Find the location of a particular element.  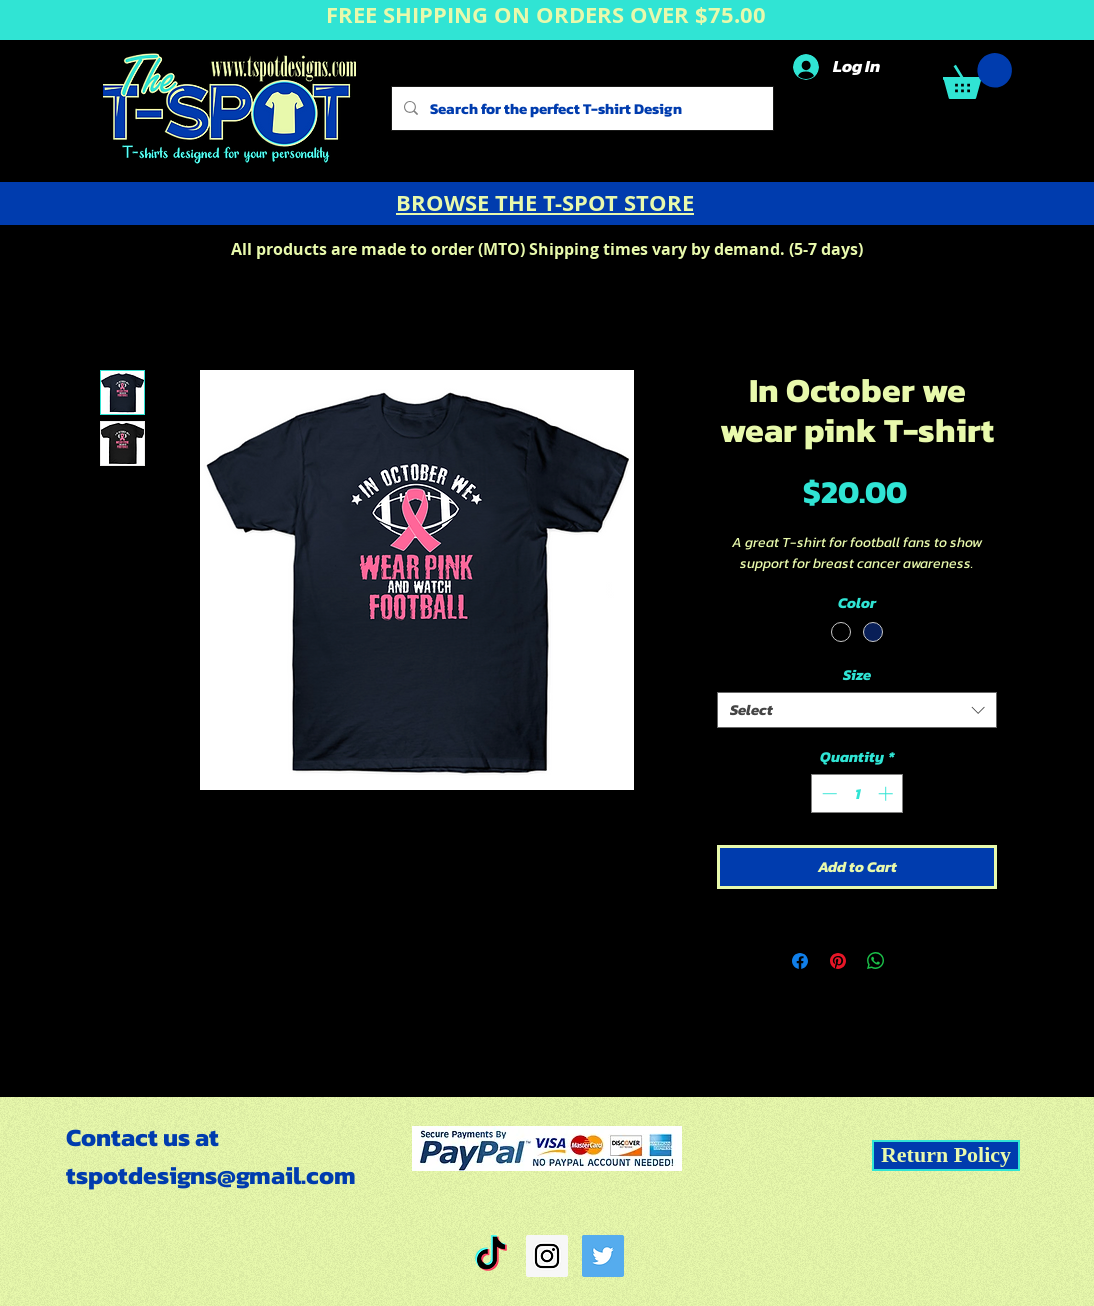

[combobox] is located at coordinates (857, 710).